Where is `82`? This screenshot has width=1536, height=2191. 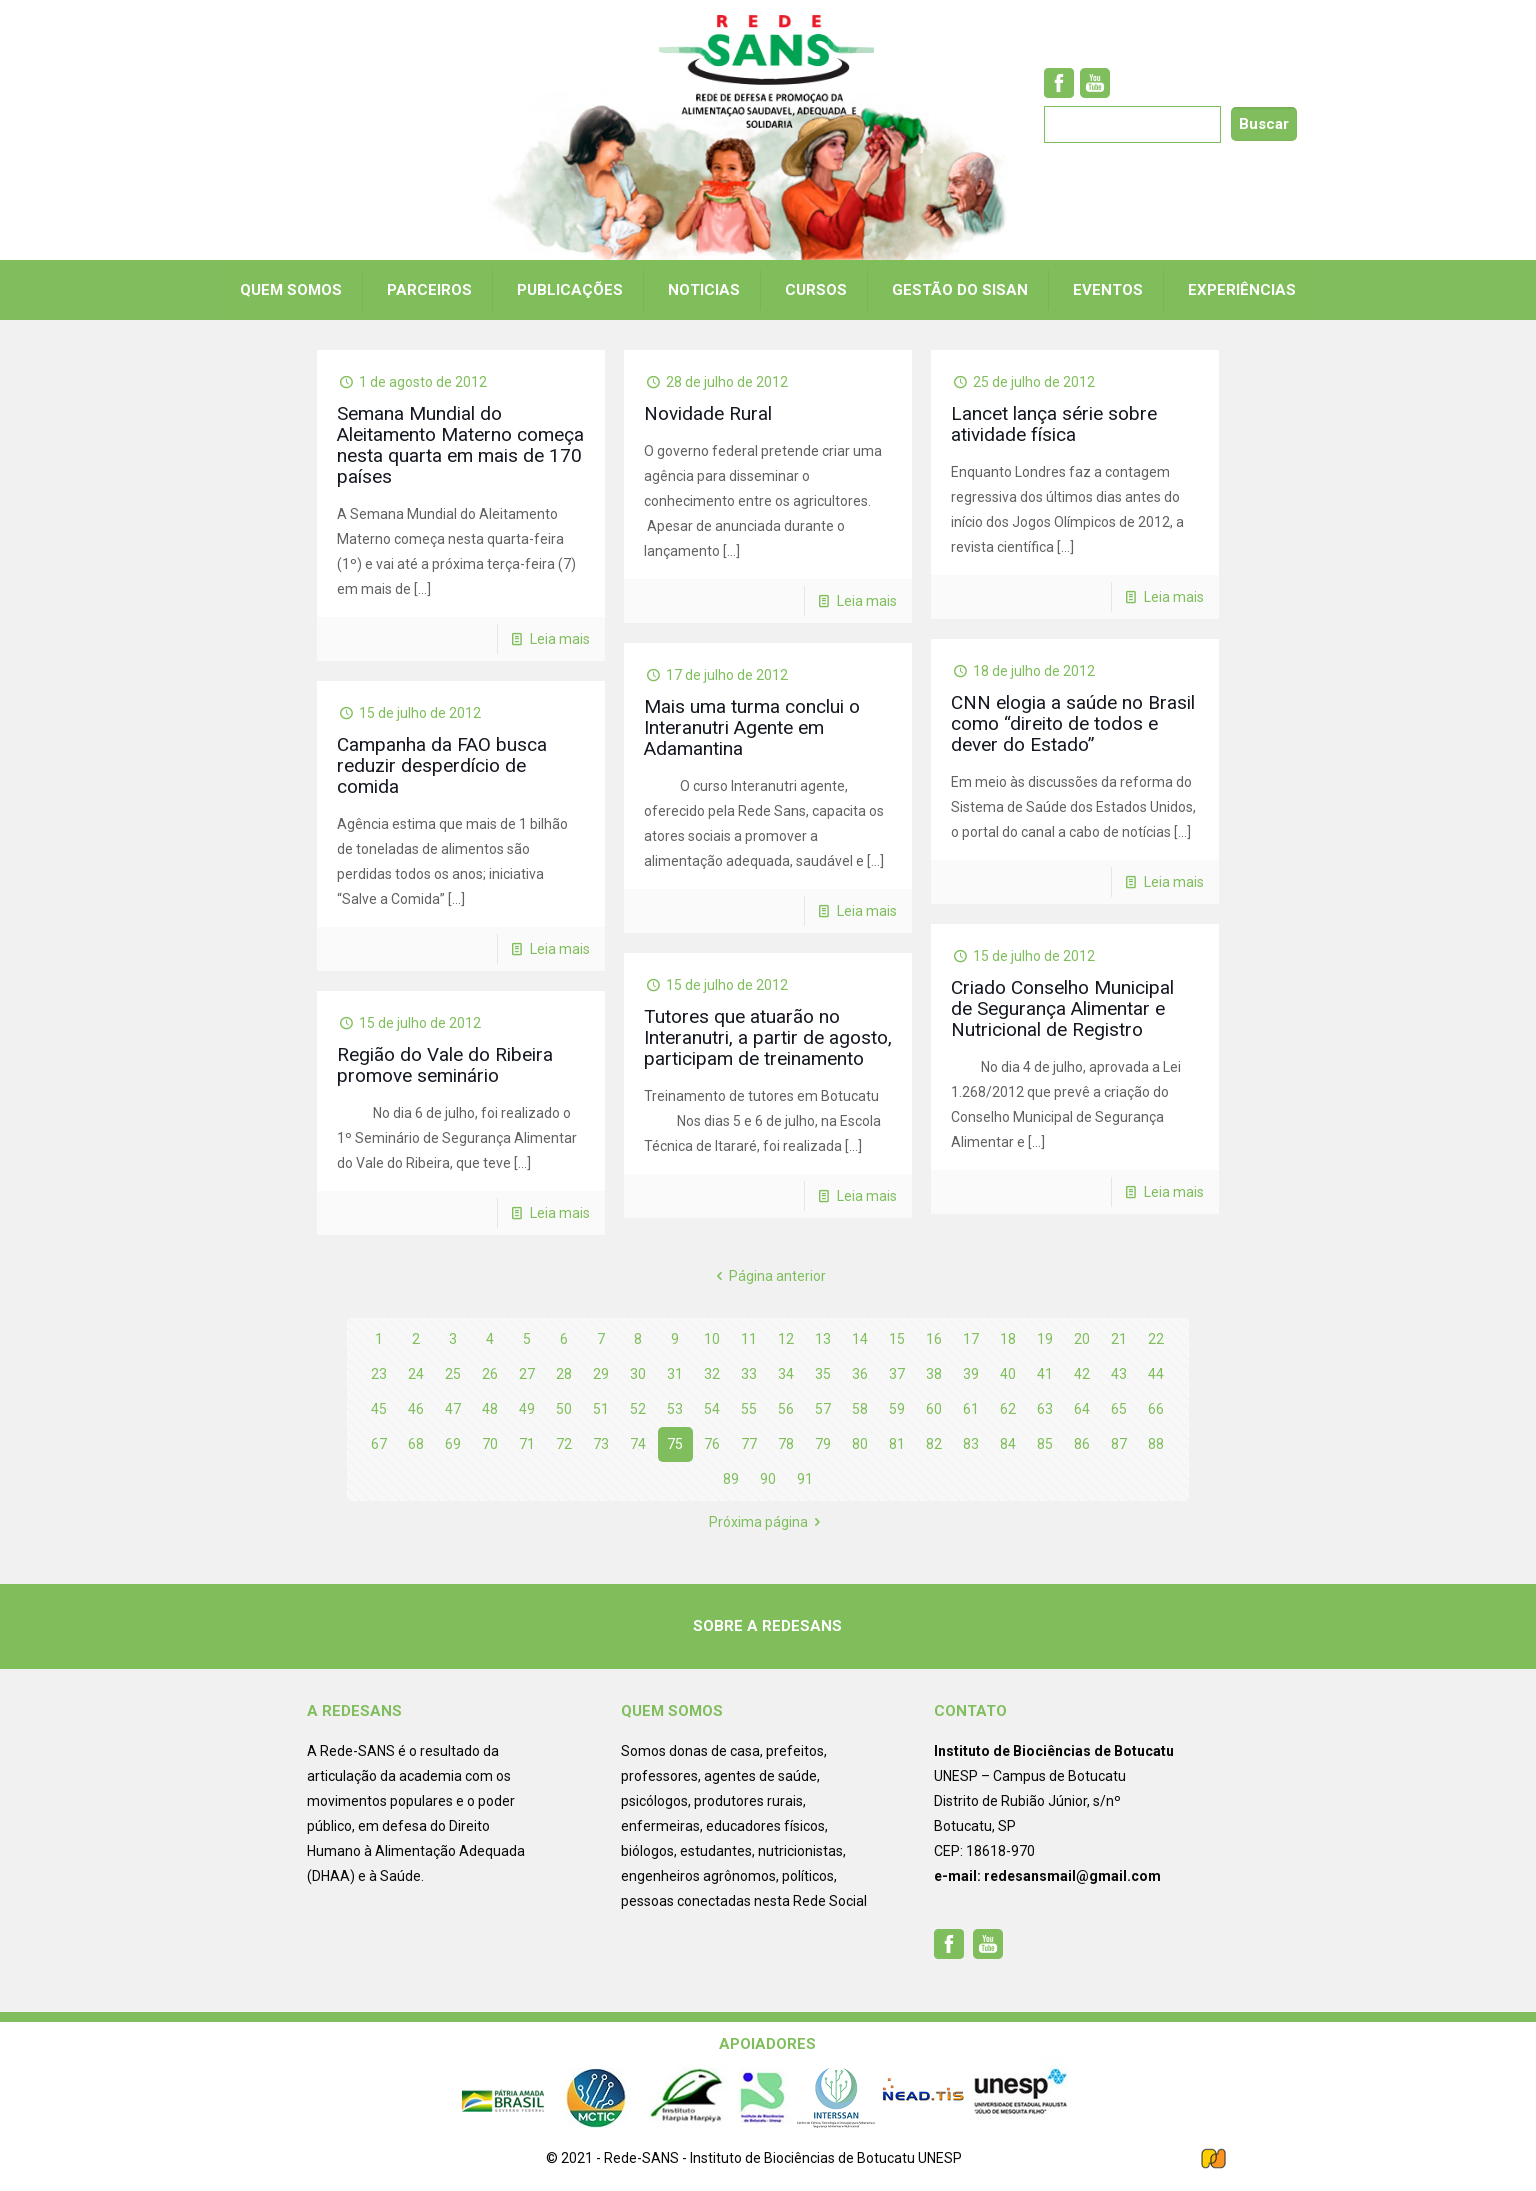
82 is located at coordinates (934, 1444).